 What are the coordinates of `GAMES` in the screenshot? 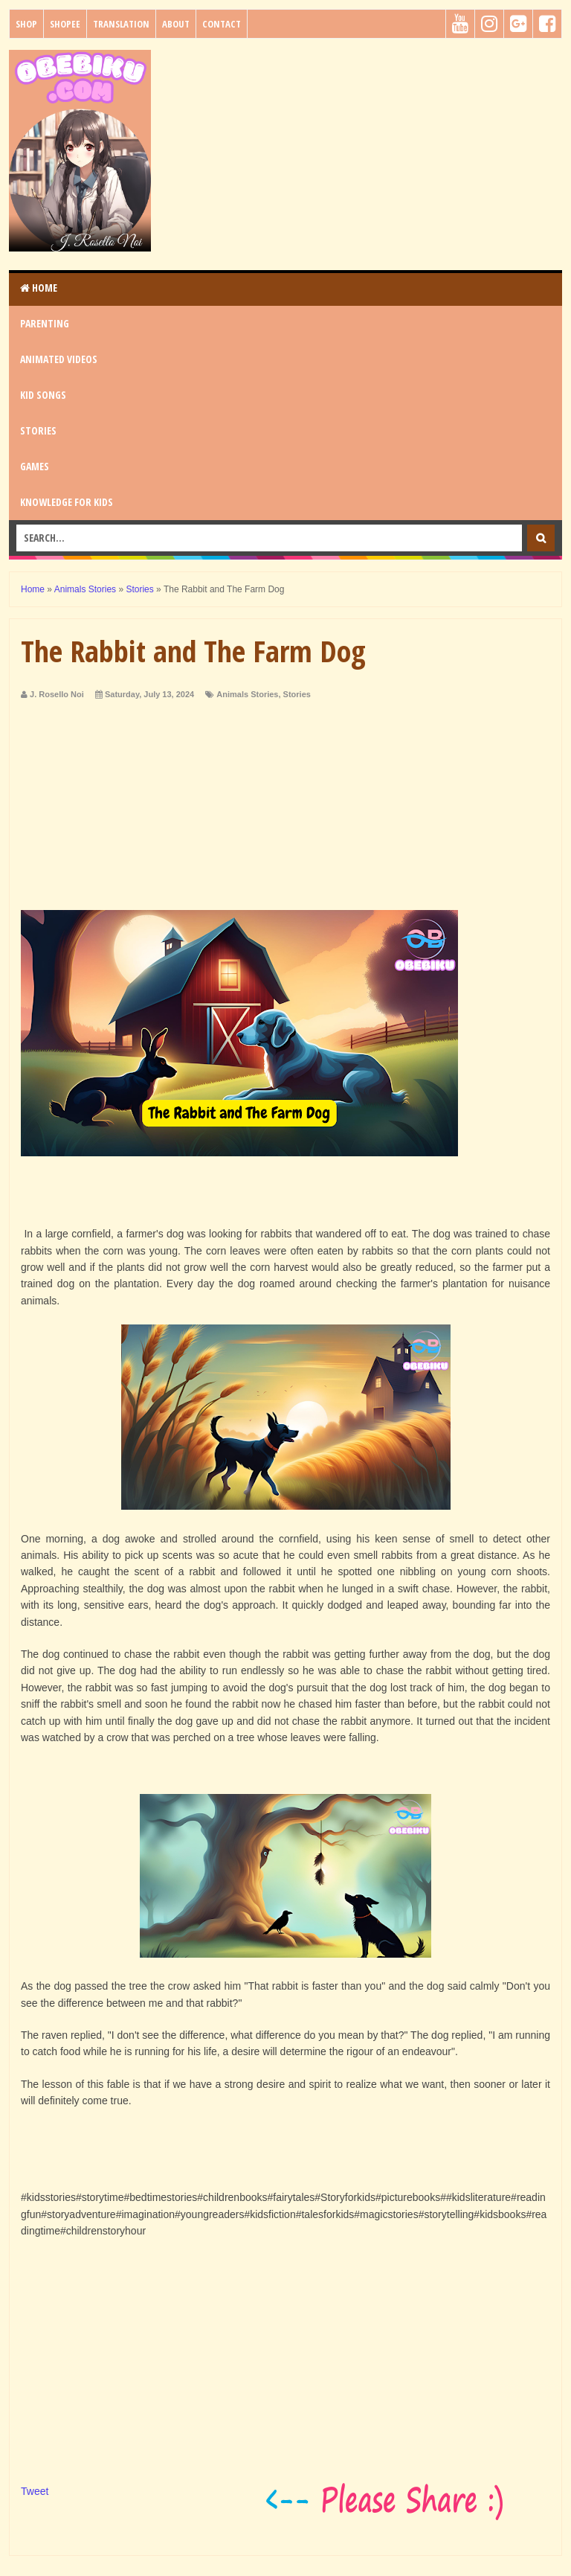 It's located at (34, 466).